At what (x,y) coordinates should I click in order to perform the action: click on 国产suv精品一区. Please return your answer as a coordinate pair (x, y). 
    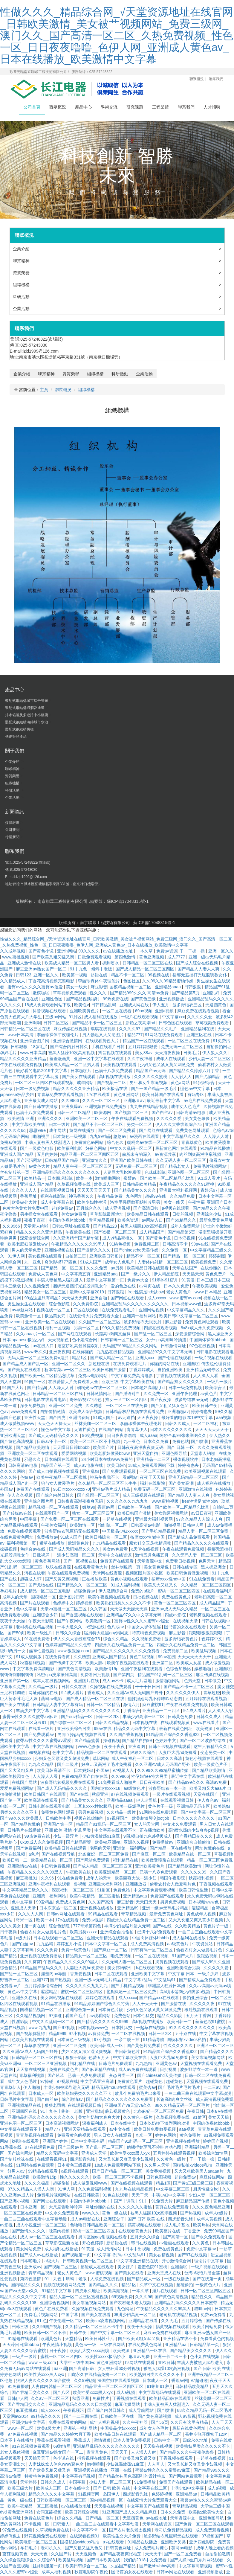
    Looking at the image, I should click on (77, 1716).